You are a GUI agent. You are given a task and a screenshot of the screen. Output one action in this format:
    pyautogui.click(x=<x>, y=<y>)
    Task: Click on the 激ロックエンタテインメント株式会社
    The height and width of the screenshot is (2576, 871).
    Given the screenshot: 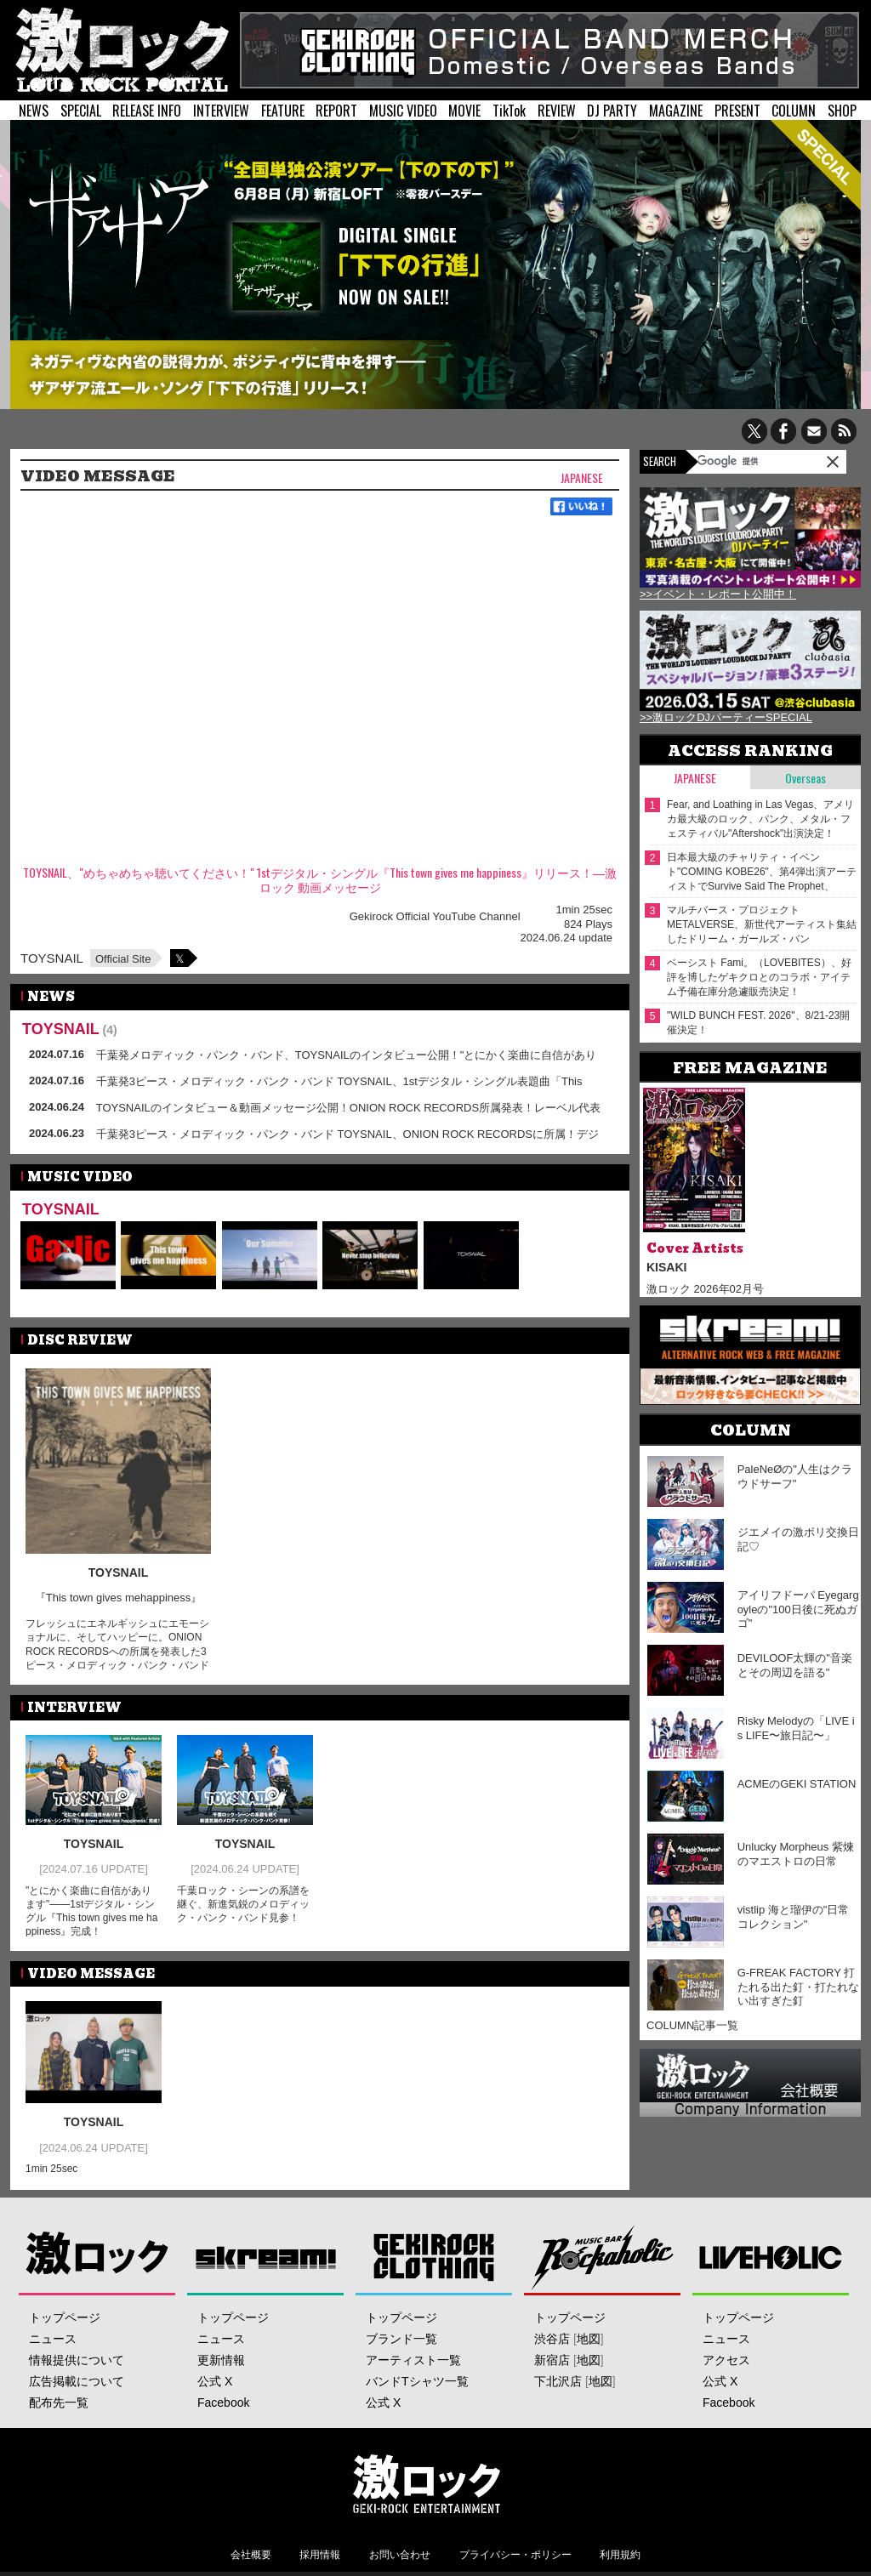 What is the action you would take?
    pyautogui.click(x=427, y=2483)
    